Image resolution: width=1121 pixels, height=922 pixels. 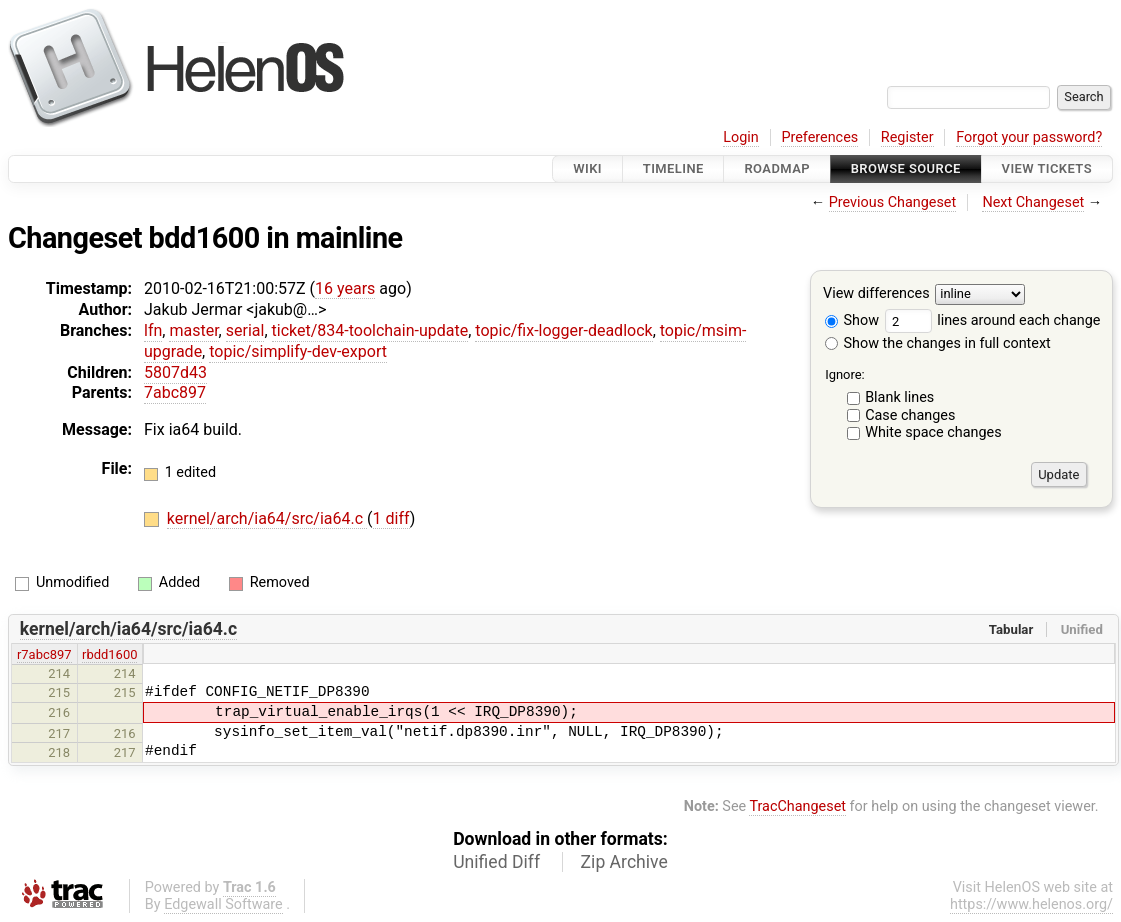 What do you see at coordinates (175, 392) in the screenshot?
I see `7abc897` at bounding box center [175, 392].